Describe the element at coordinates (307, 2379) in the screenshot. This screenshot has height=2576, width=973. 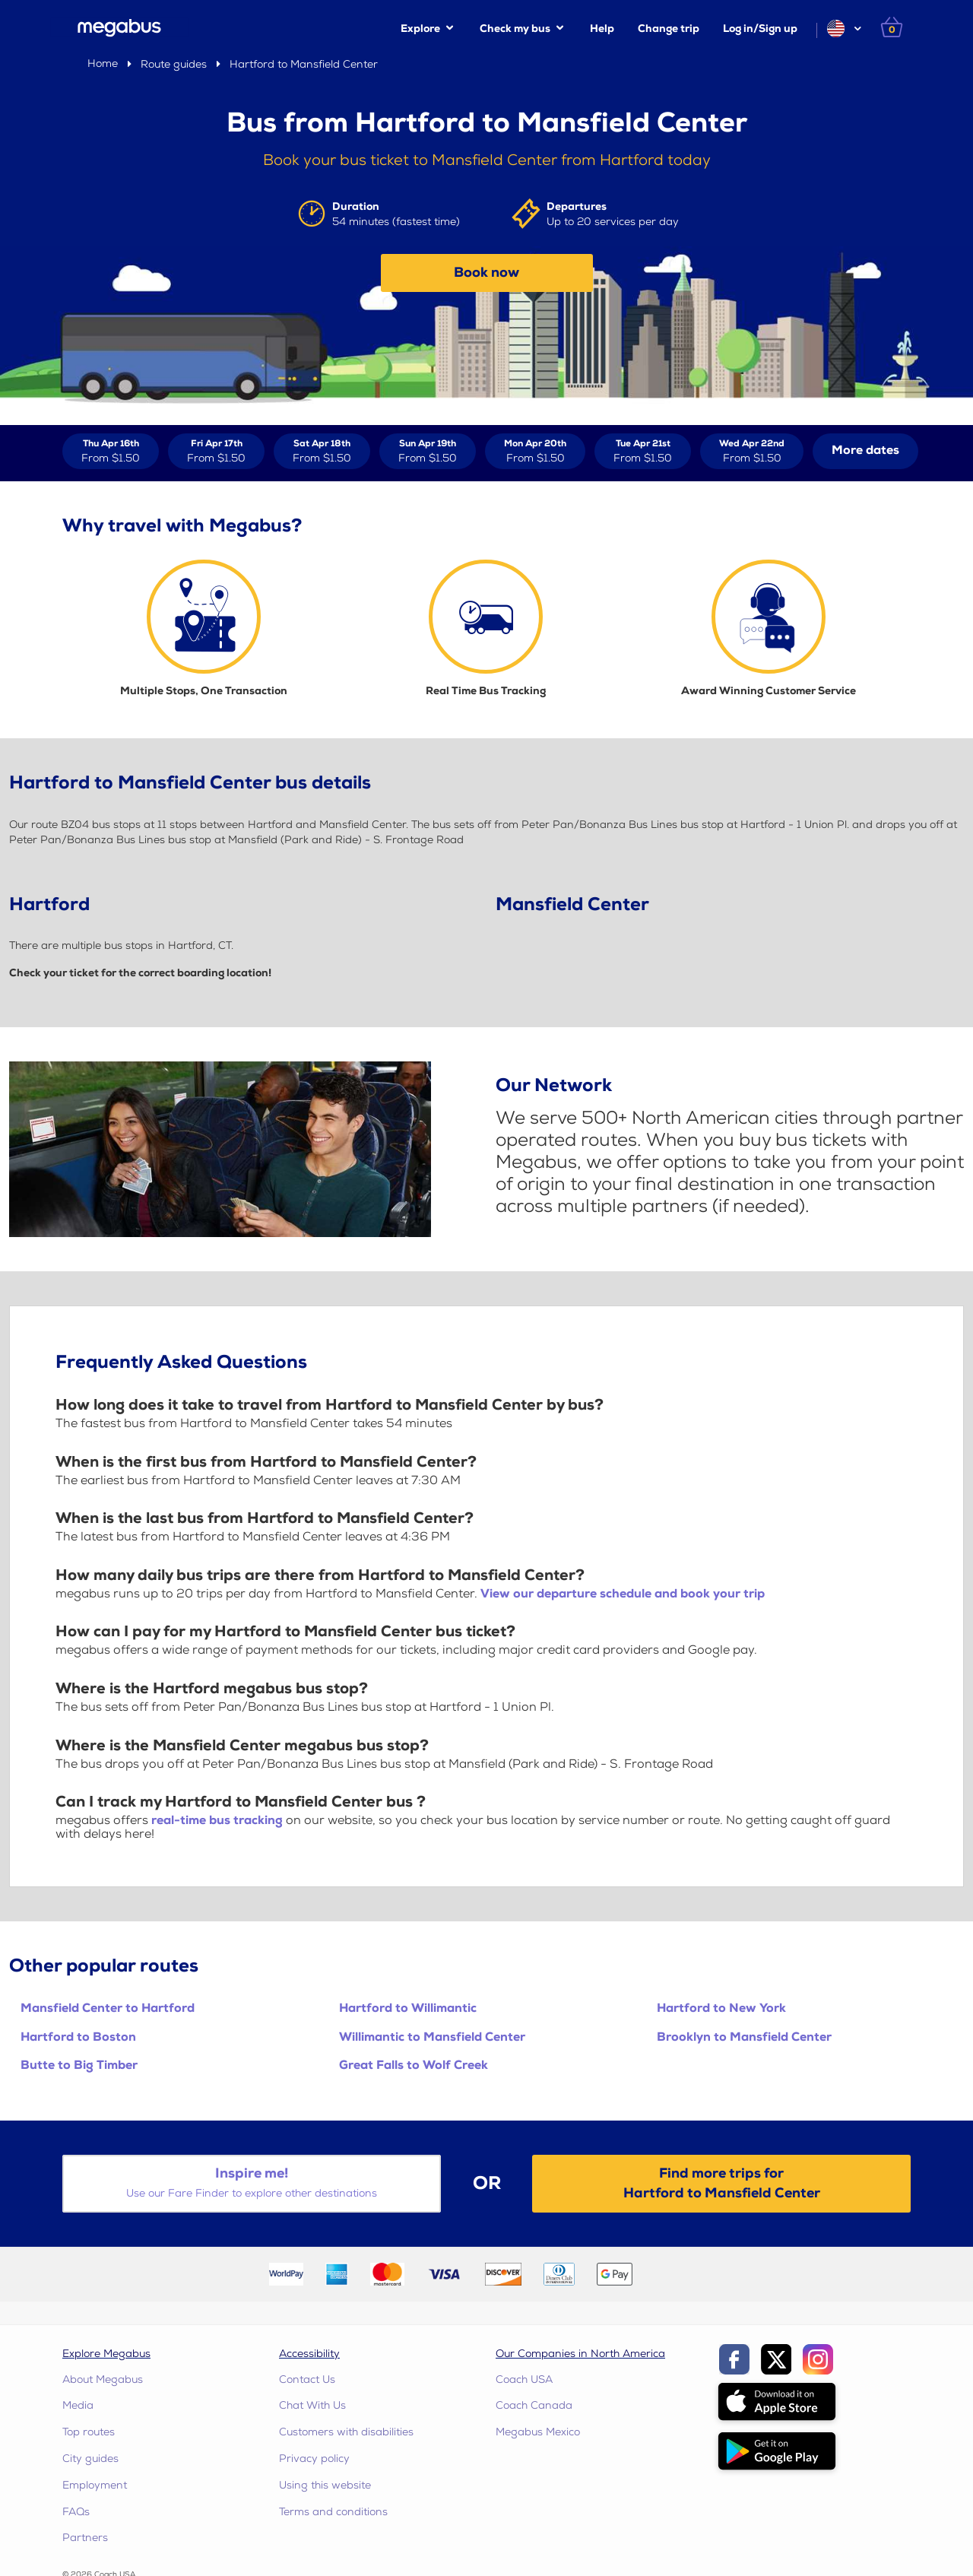
I see `Contact Us` at that location.